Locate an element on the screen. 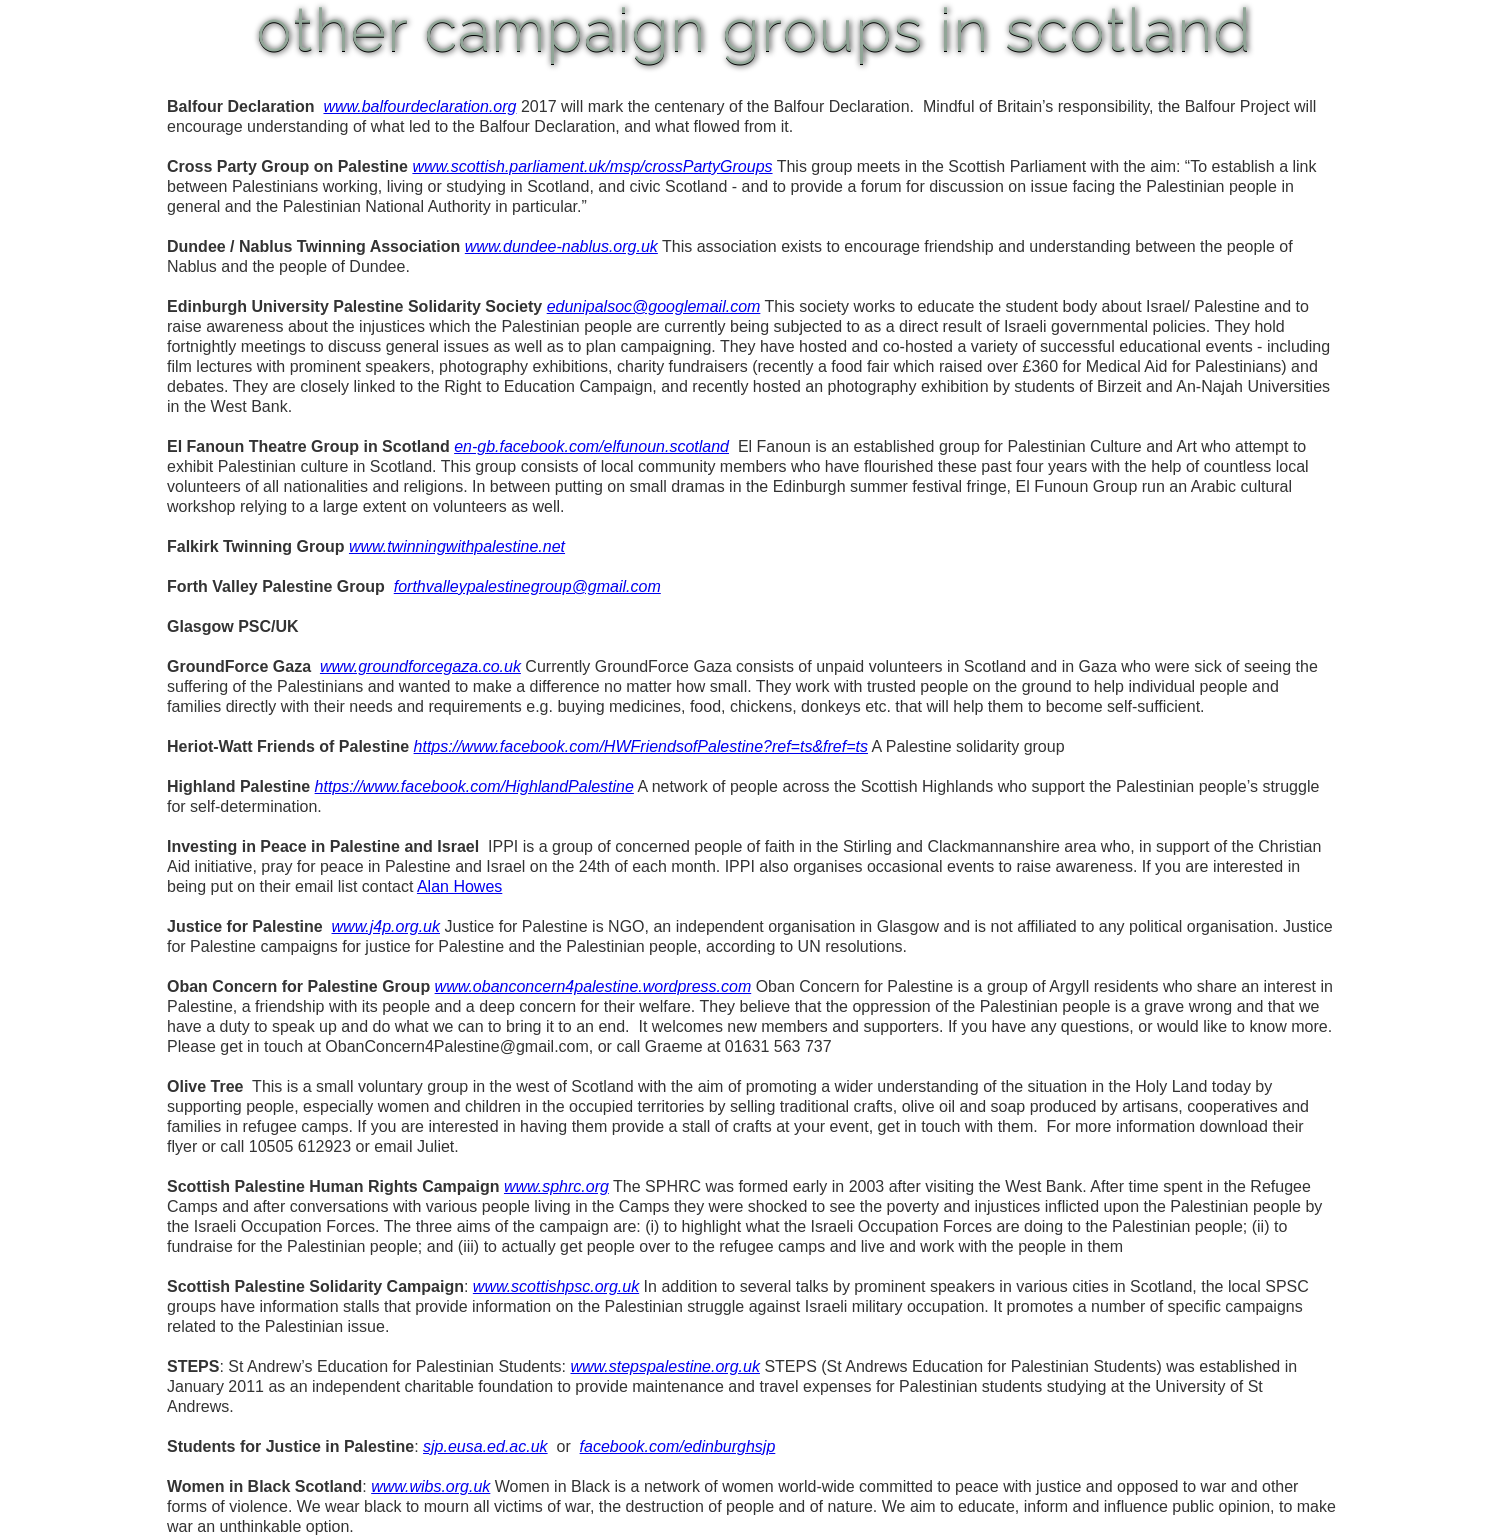  www.j4p.org.uk is located at coordinates (386, 926).